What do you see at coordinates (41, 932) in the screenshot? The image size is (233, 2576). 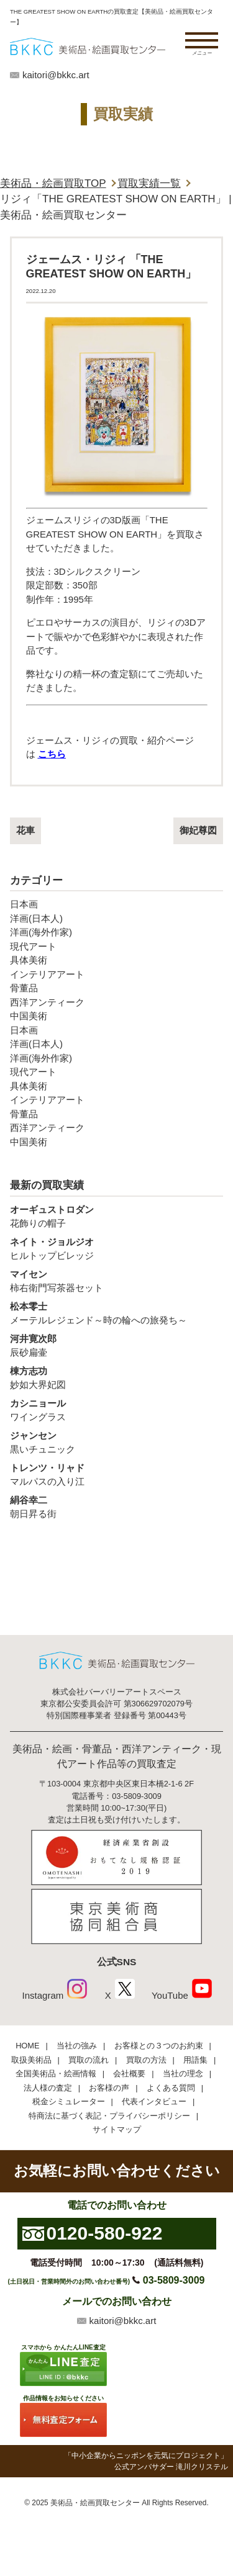 I see `洋画(海外作家)` at bounding box center [41, 932].